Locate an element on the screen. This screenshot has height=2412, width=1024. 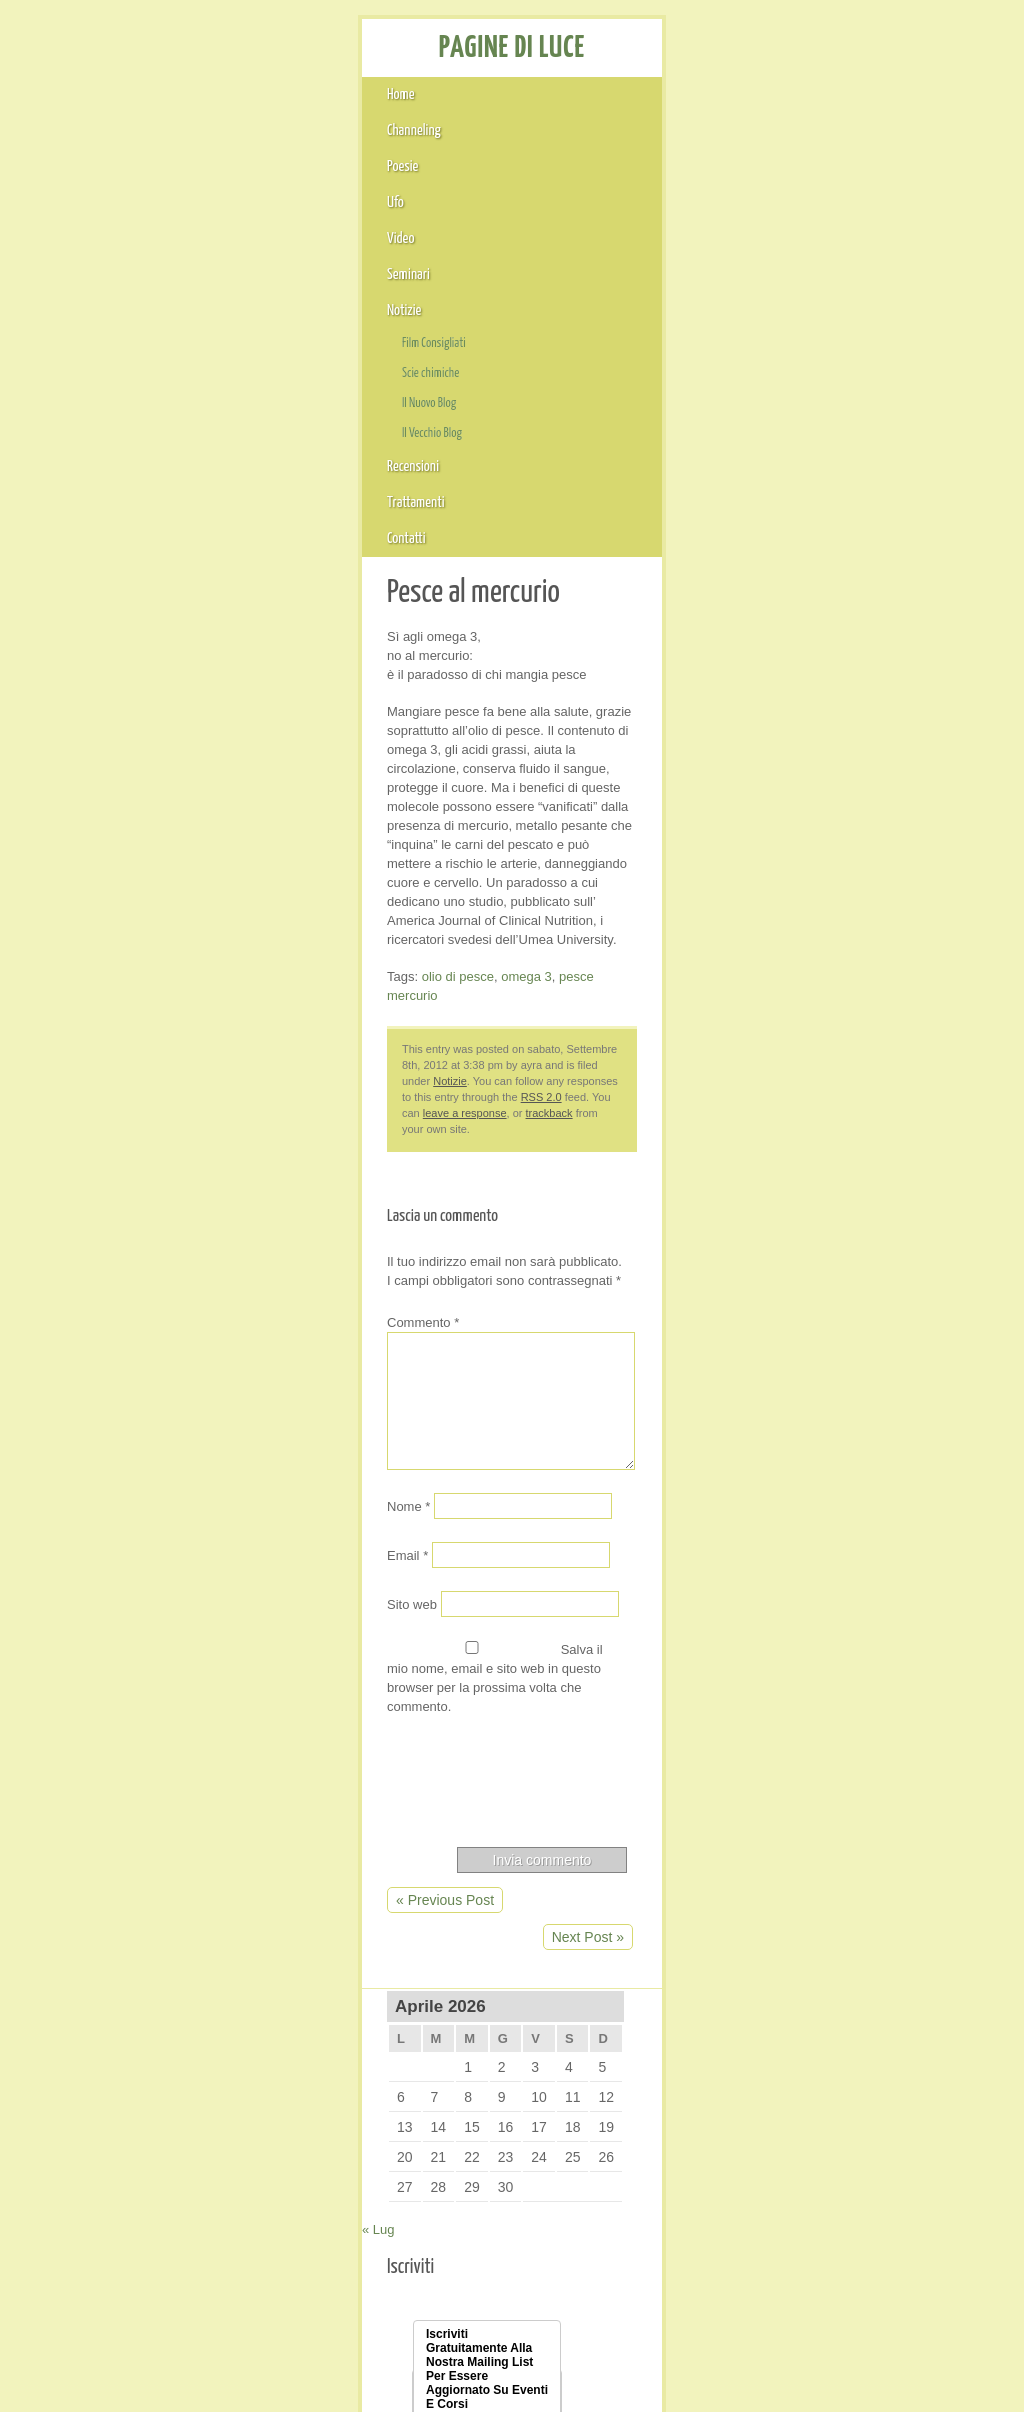
Home is located at coordinates (66, 140).